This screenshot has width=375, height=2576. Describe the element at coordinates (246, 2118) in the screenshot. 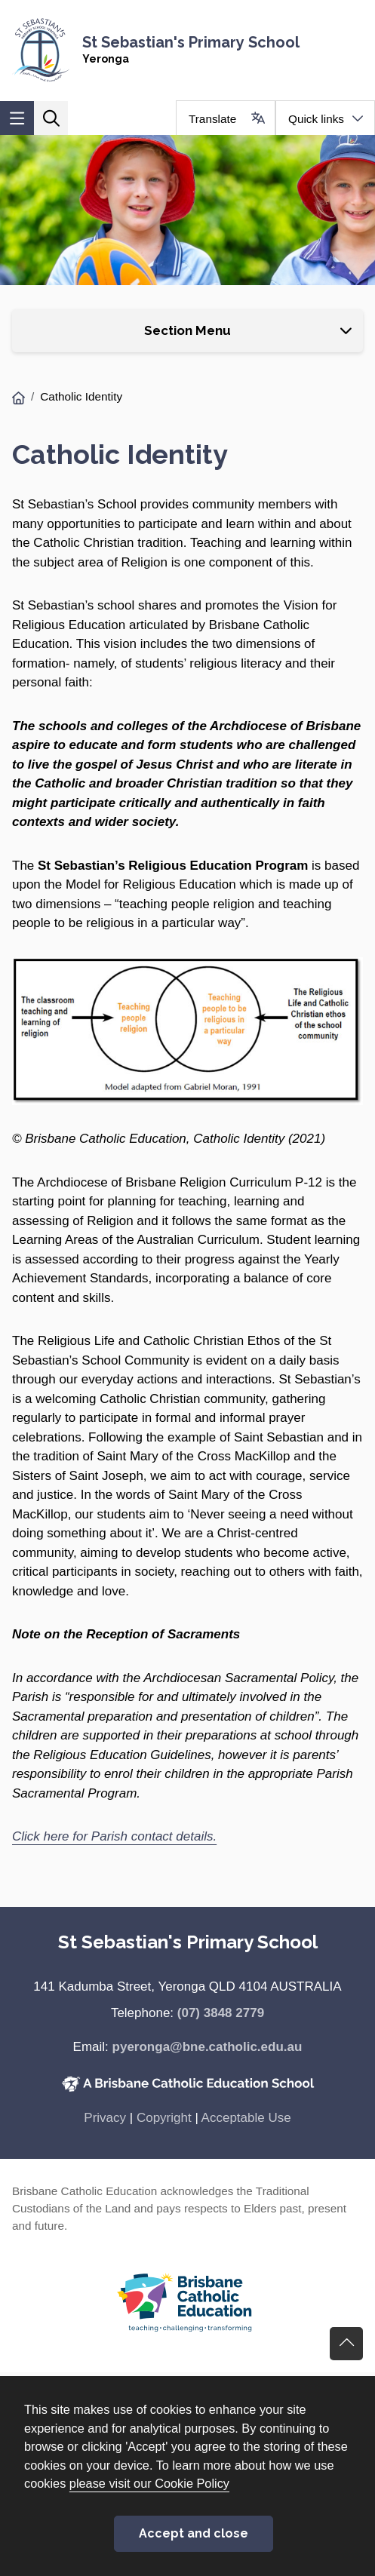

I see `Acceptable Use` at that location.